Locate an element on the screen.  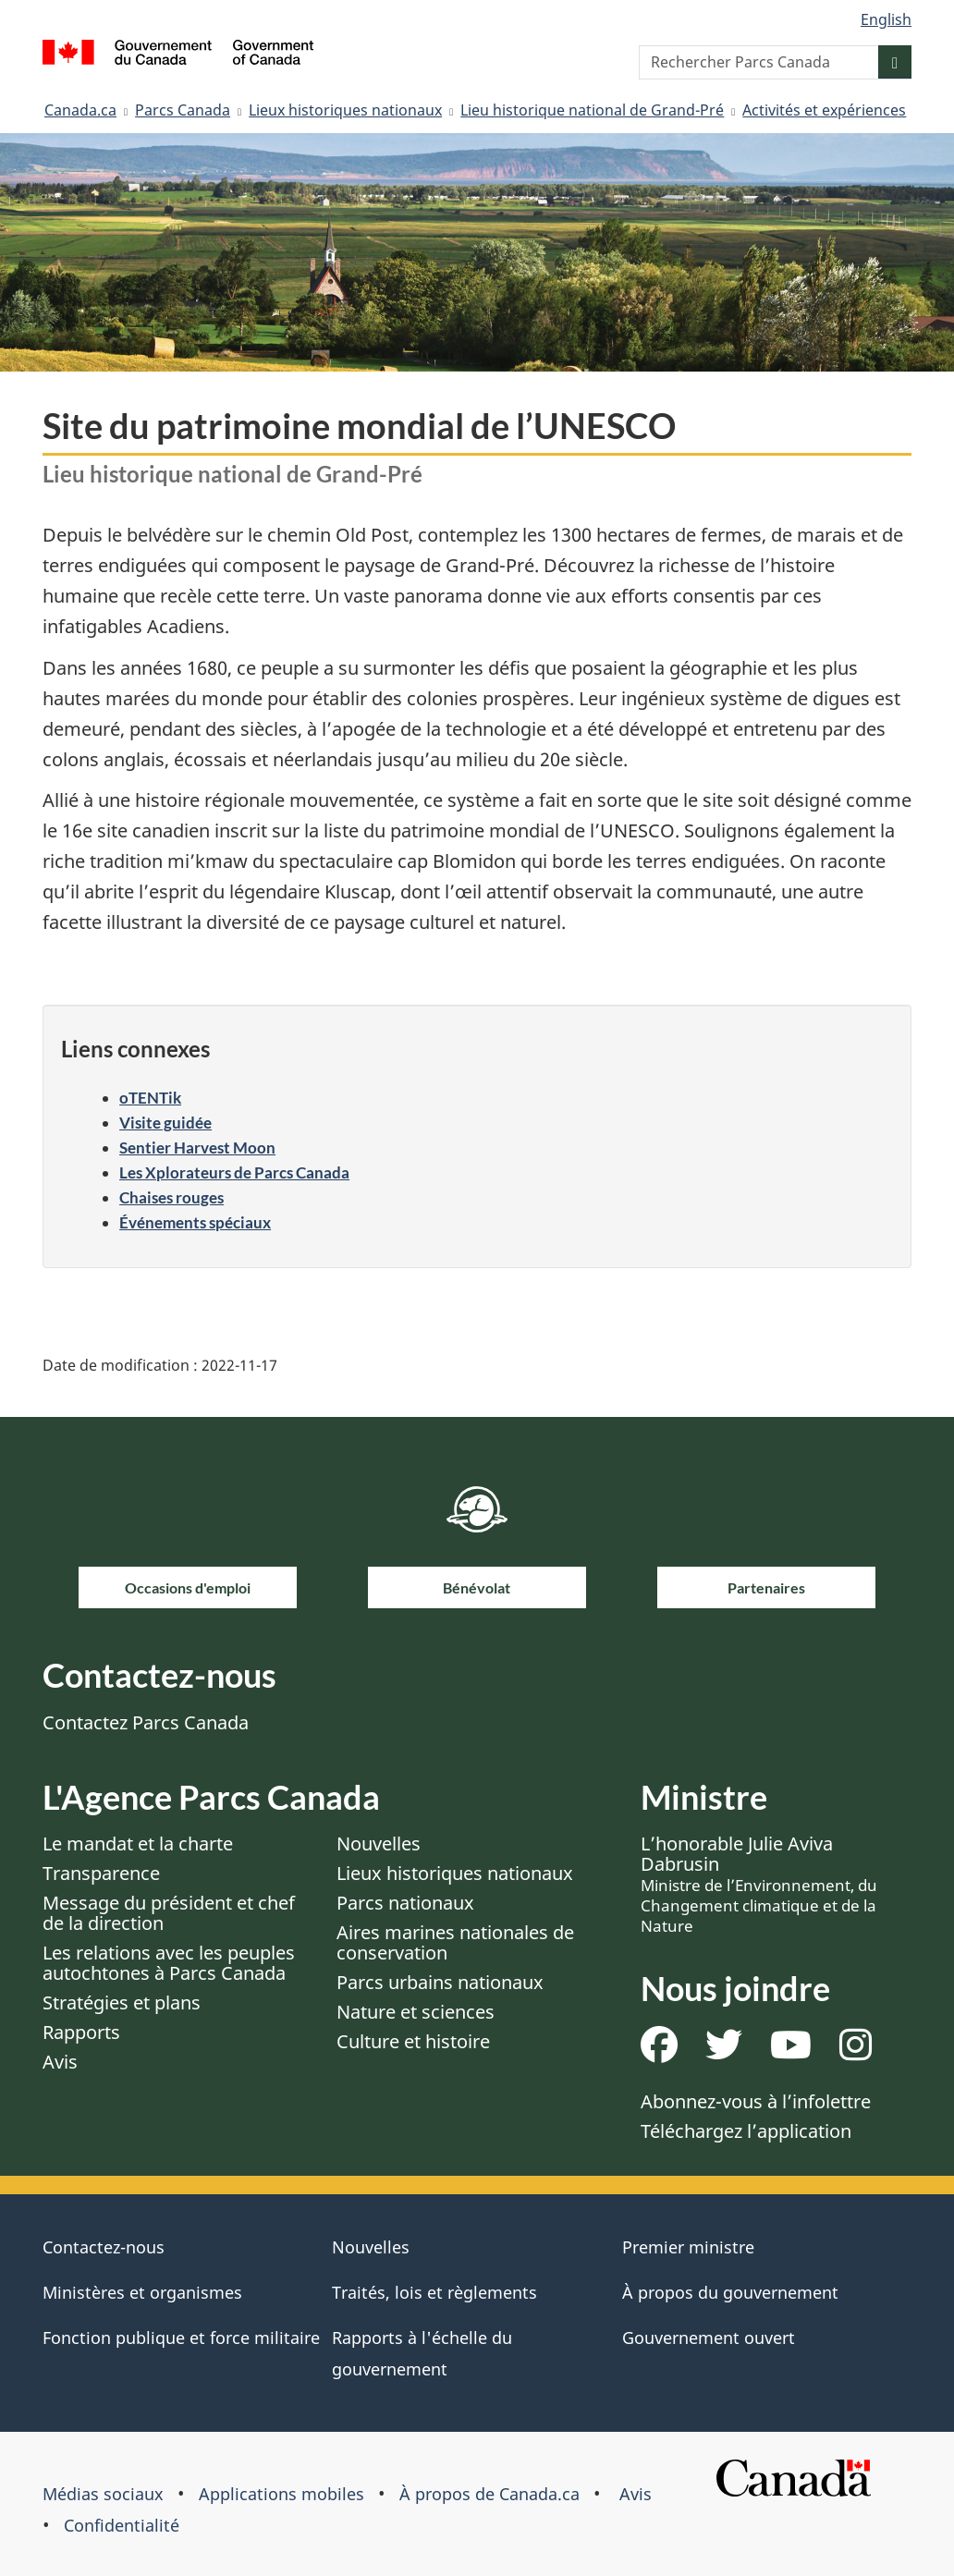
Chaises rouges is located at coordinates (171, 1197).